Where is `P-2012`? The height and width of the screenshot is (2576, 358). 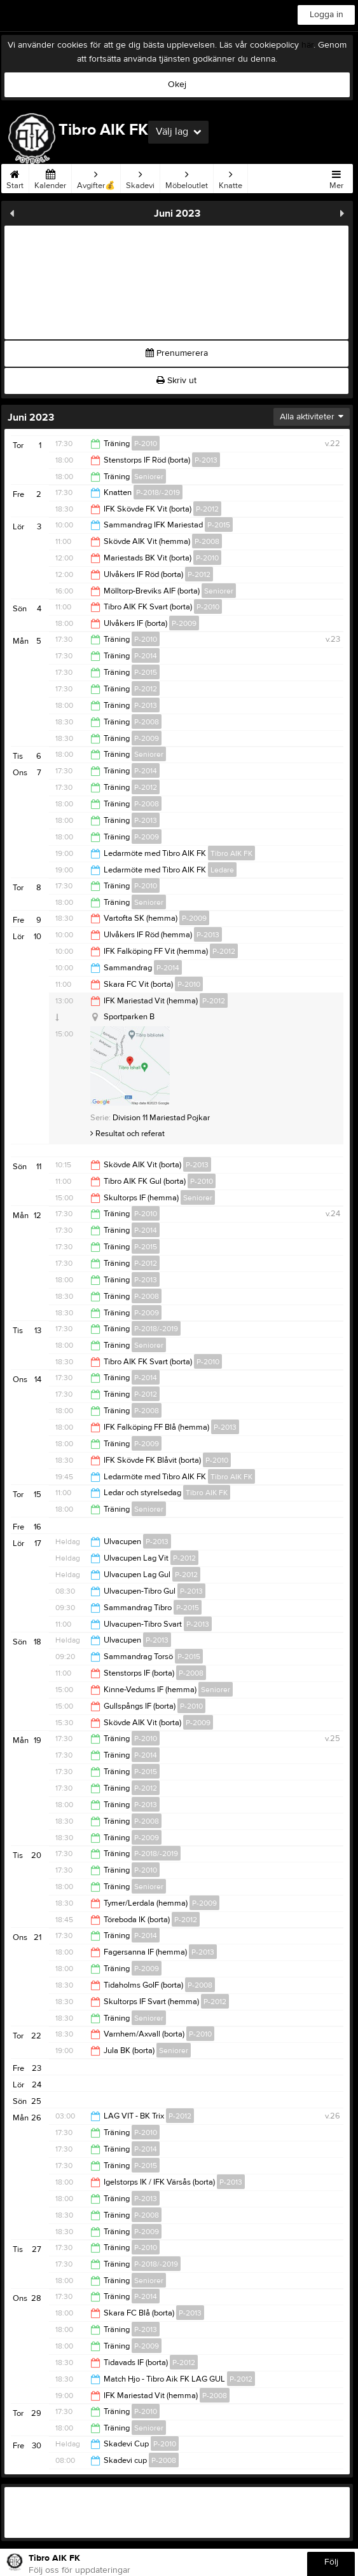
P-2012 is located at coordinates (207, 509).